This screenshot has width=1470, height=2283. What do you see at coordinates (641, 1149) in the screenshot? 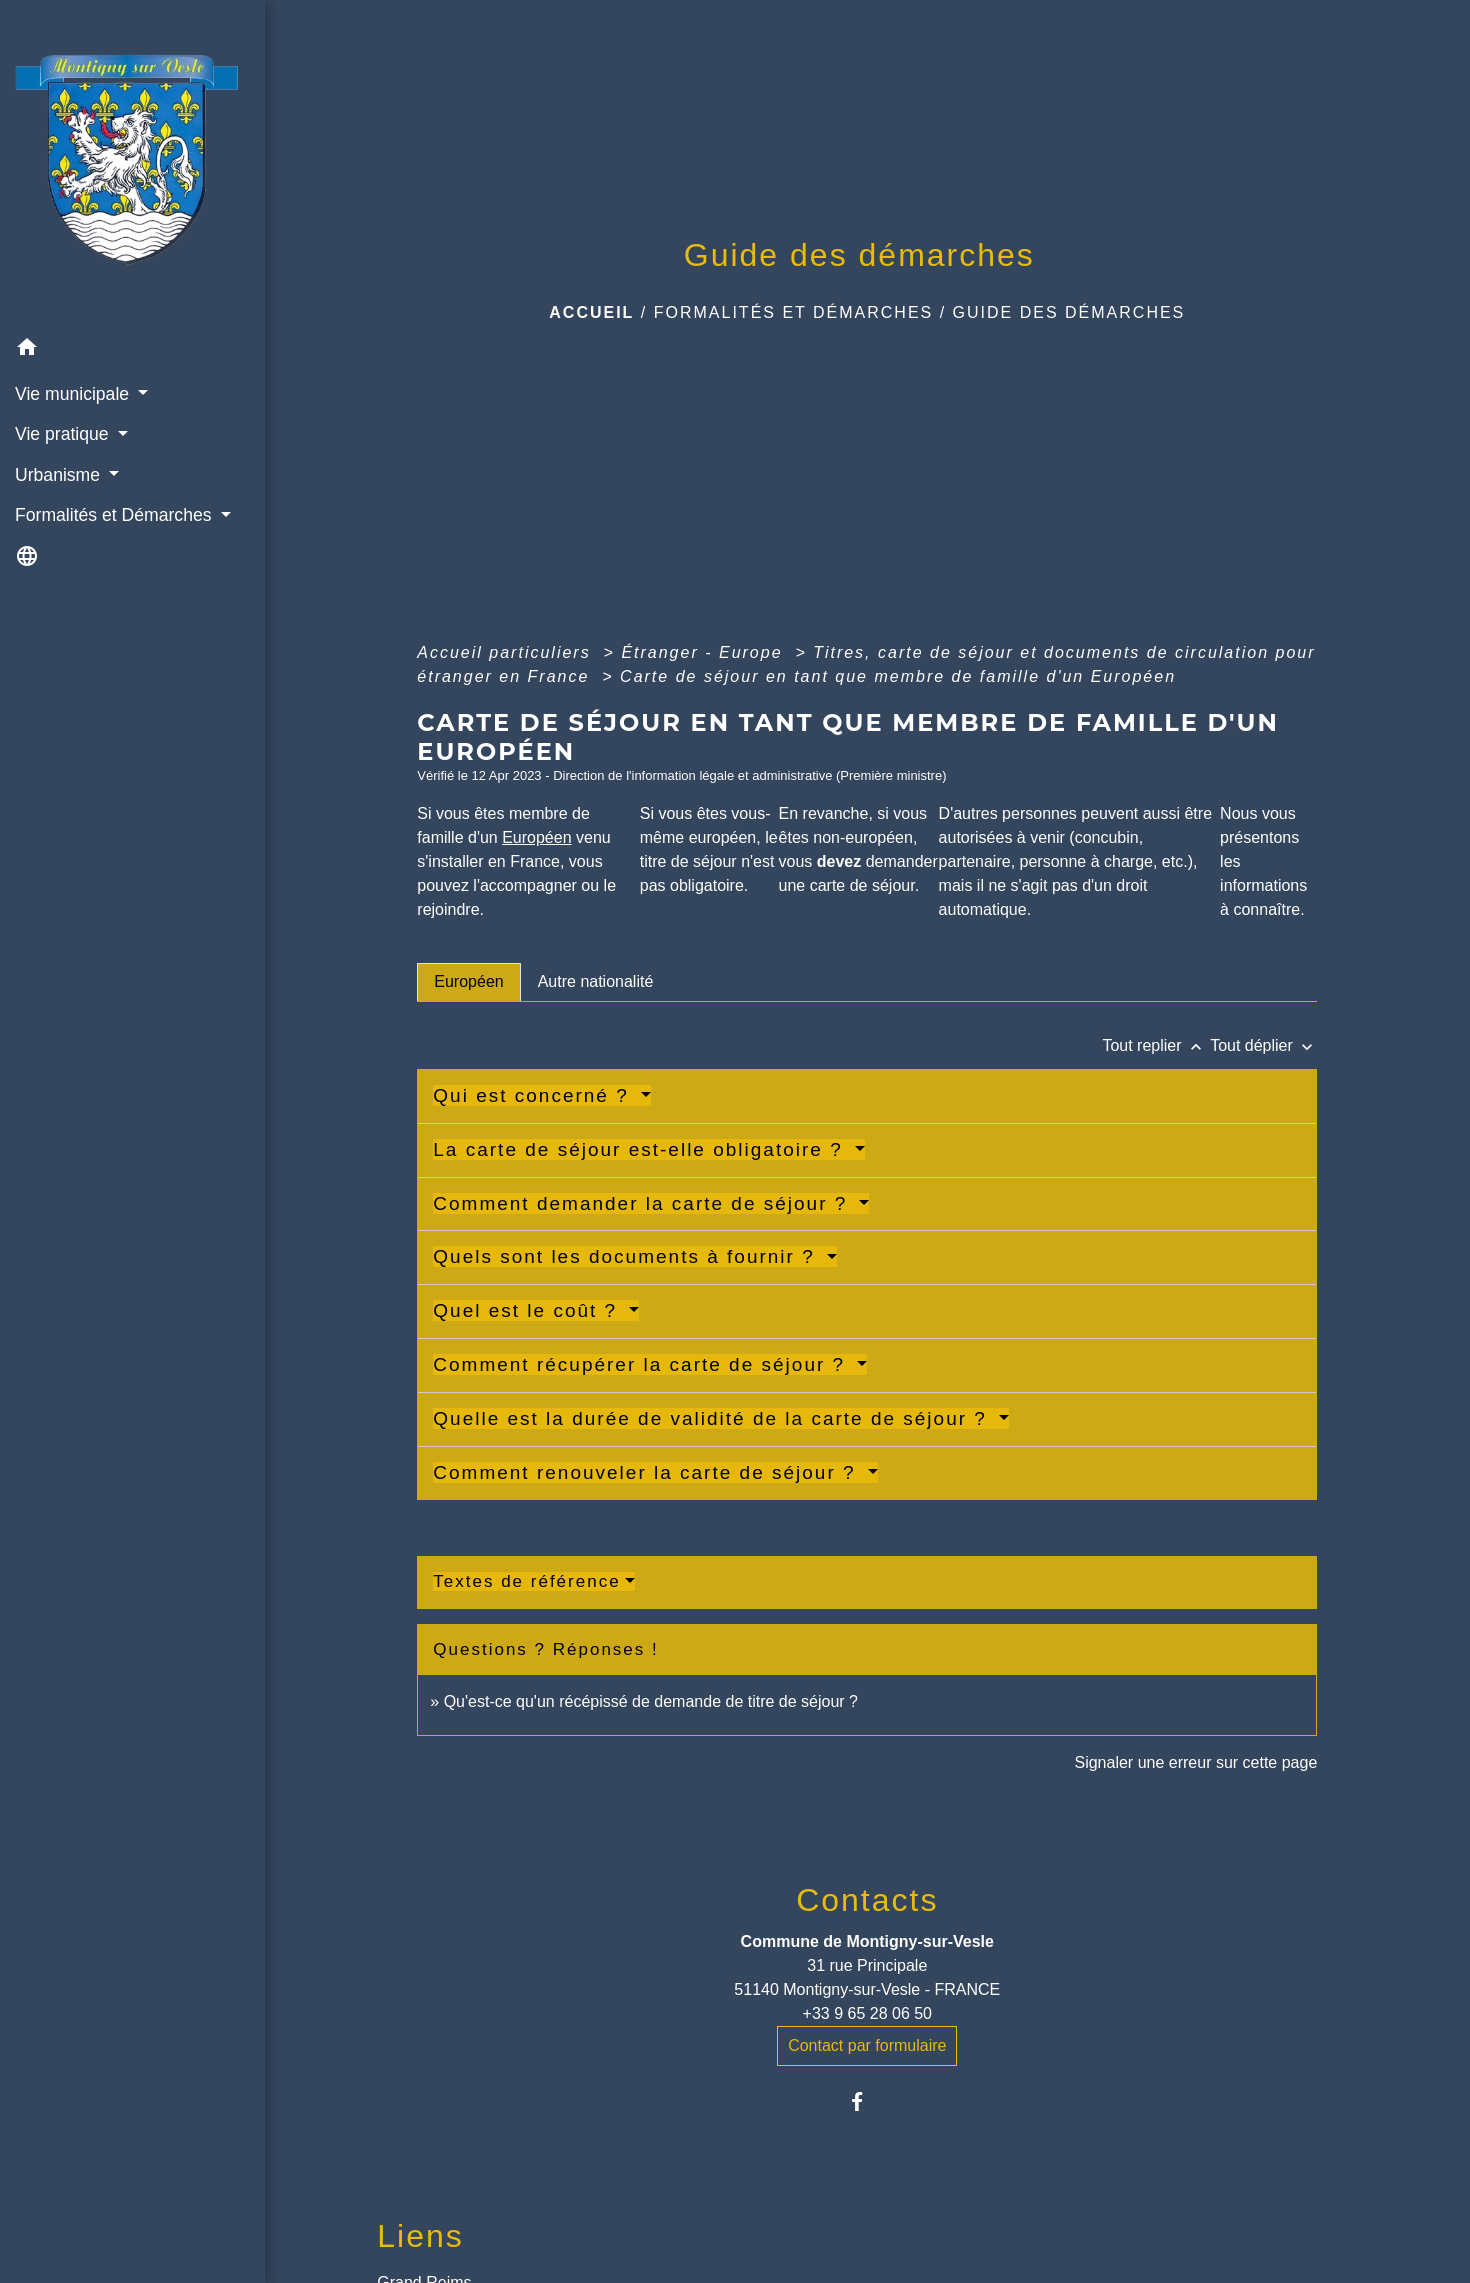
I see `La carte de séjour est-elle obligatoire ?` at bounding box center [641, 1149].